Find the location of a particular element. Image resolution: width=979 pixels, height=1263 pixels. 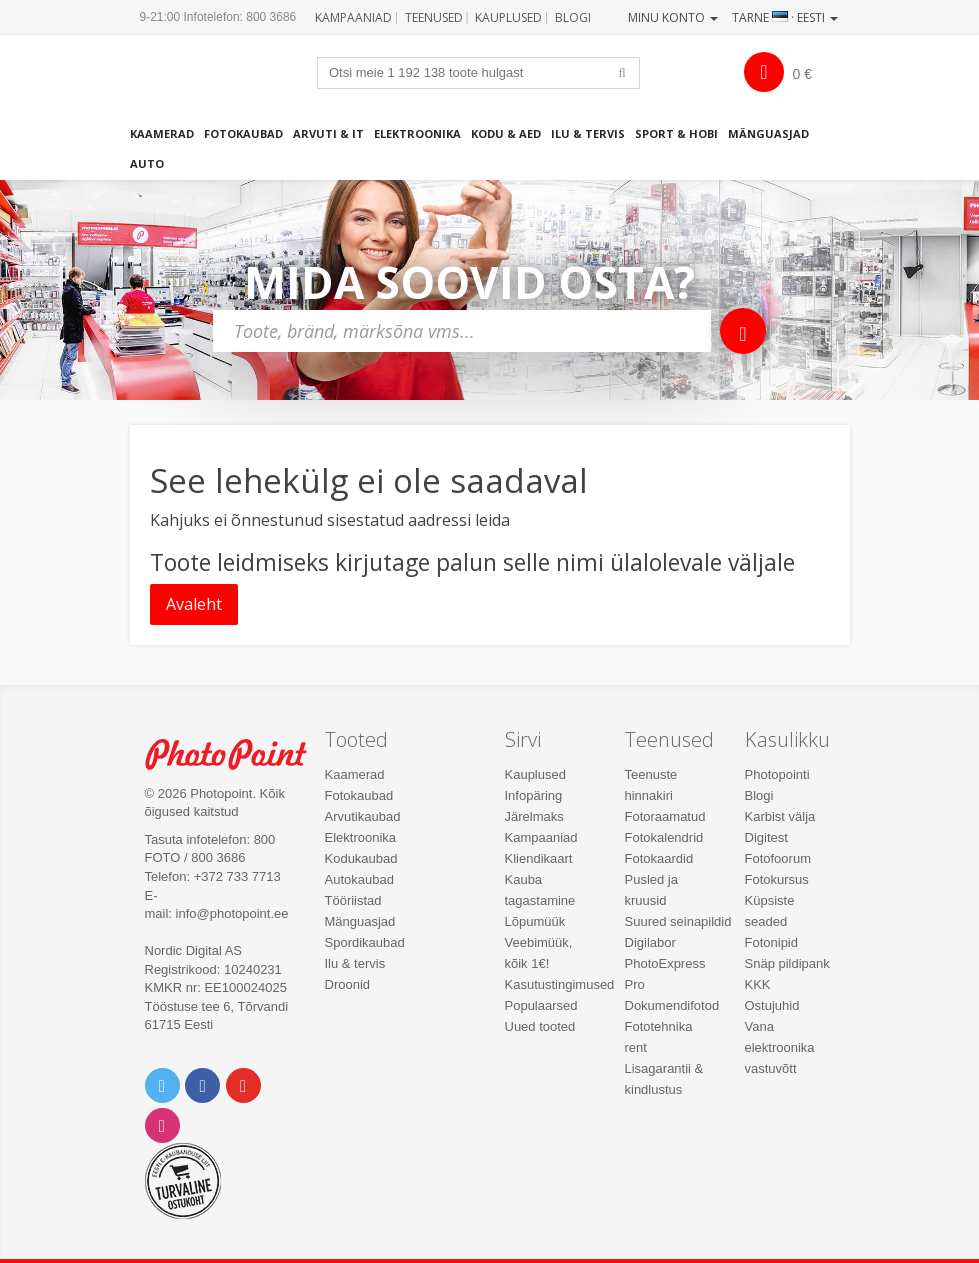

Mänguasjad is located at coordinates (768, 133).